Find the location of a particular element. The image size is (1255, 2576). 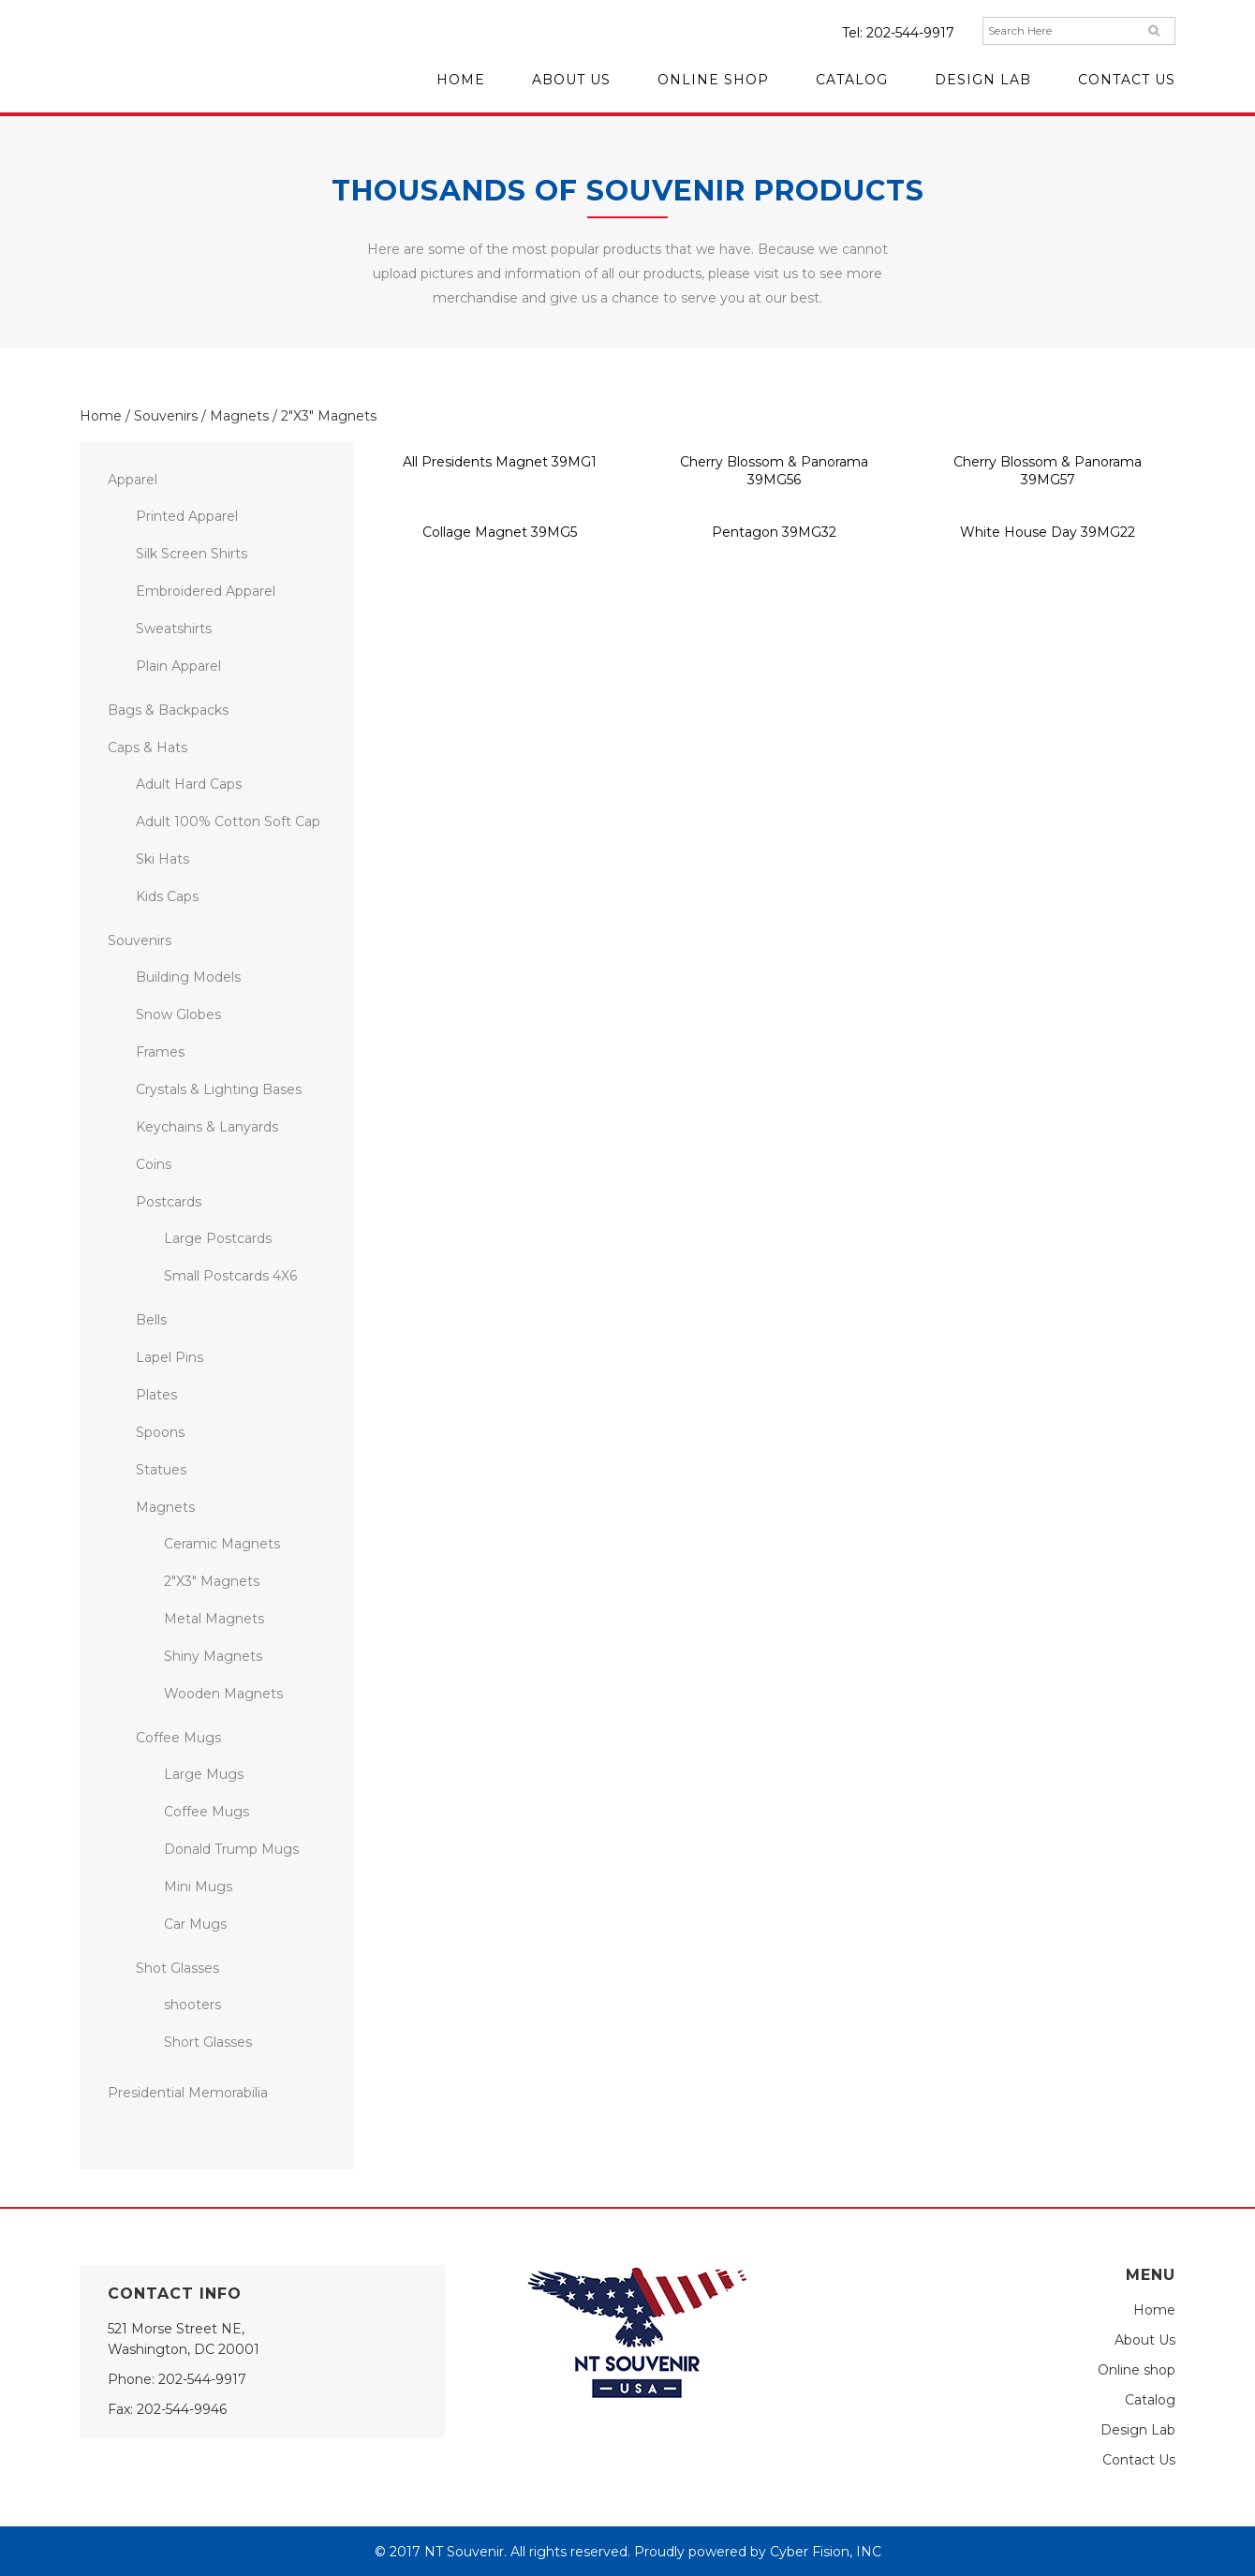

Plates is located at coordinates (156, 1394).